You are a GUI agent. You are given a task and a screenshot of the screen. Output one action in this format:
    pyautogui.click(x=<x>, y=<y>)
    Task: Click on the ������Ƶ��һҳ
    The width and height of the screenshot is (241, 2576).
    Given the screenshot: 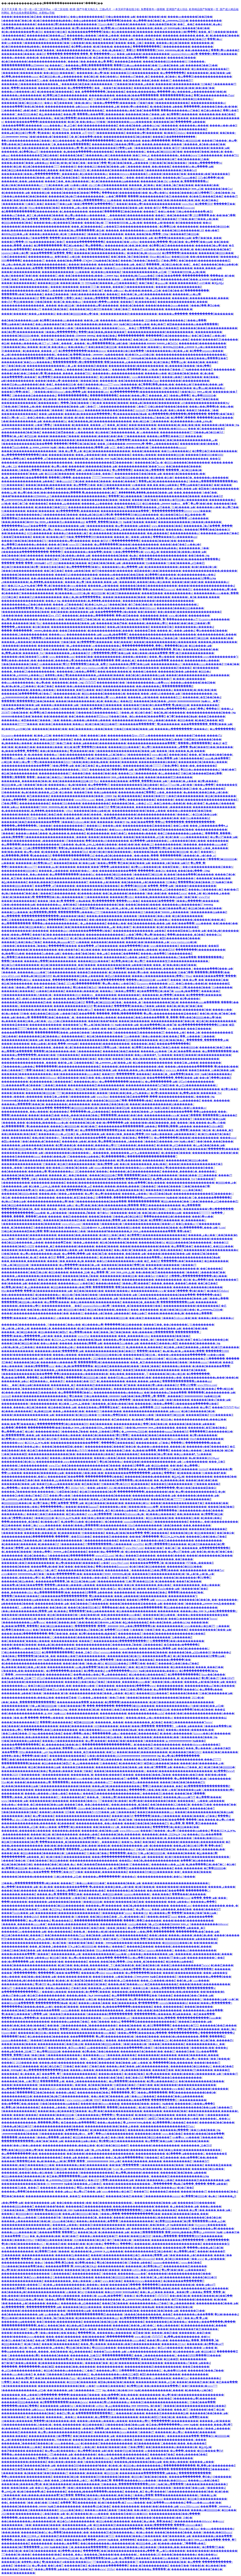 What is the action you would take?
    pyautogui.click(x=56, y=16)
    